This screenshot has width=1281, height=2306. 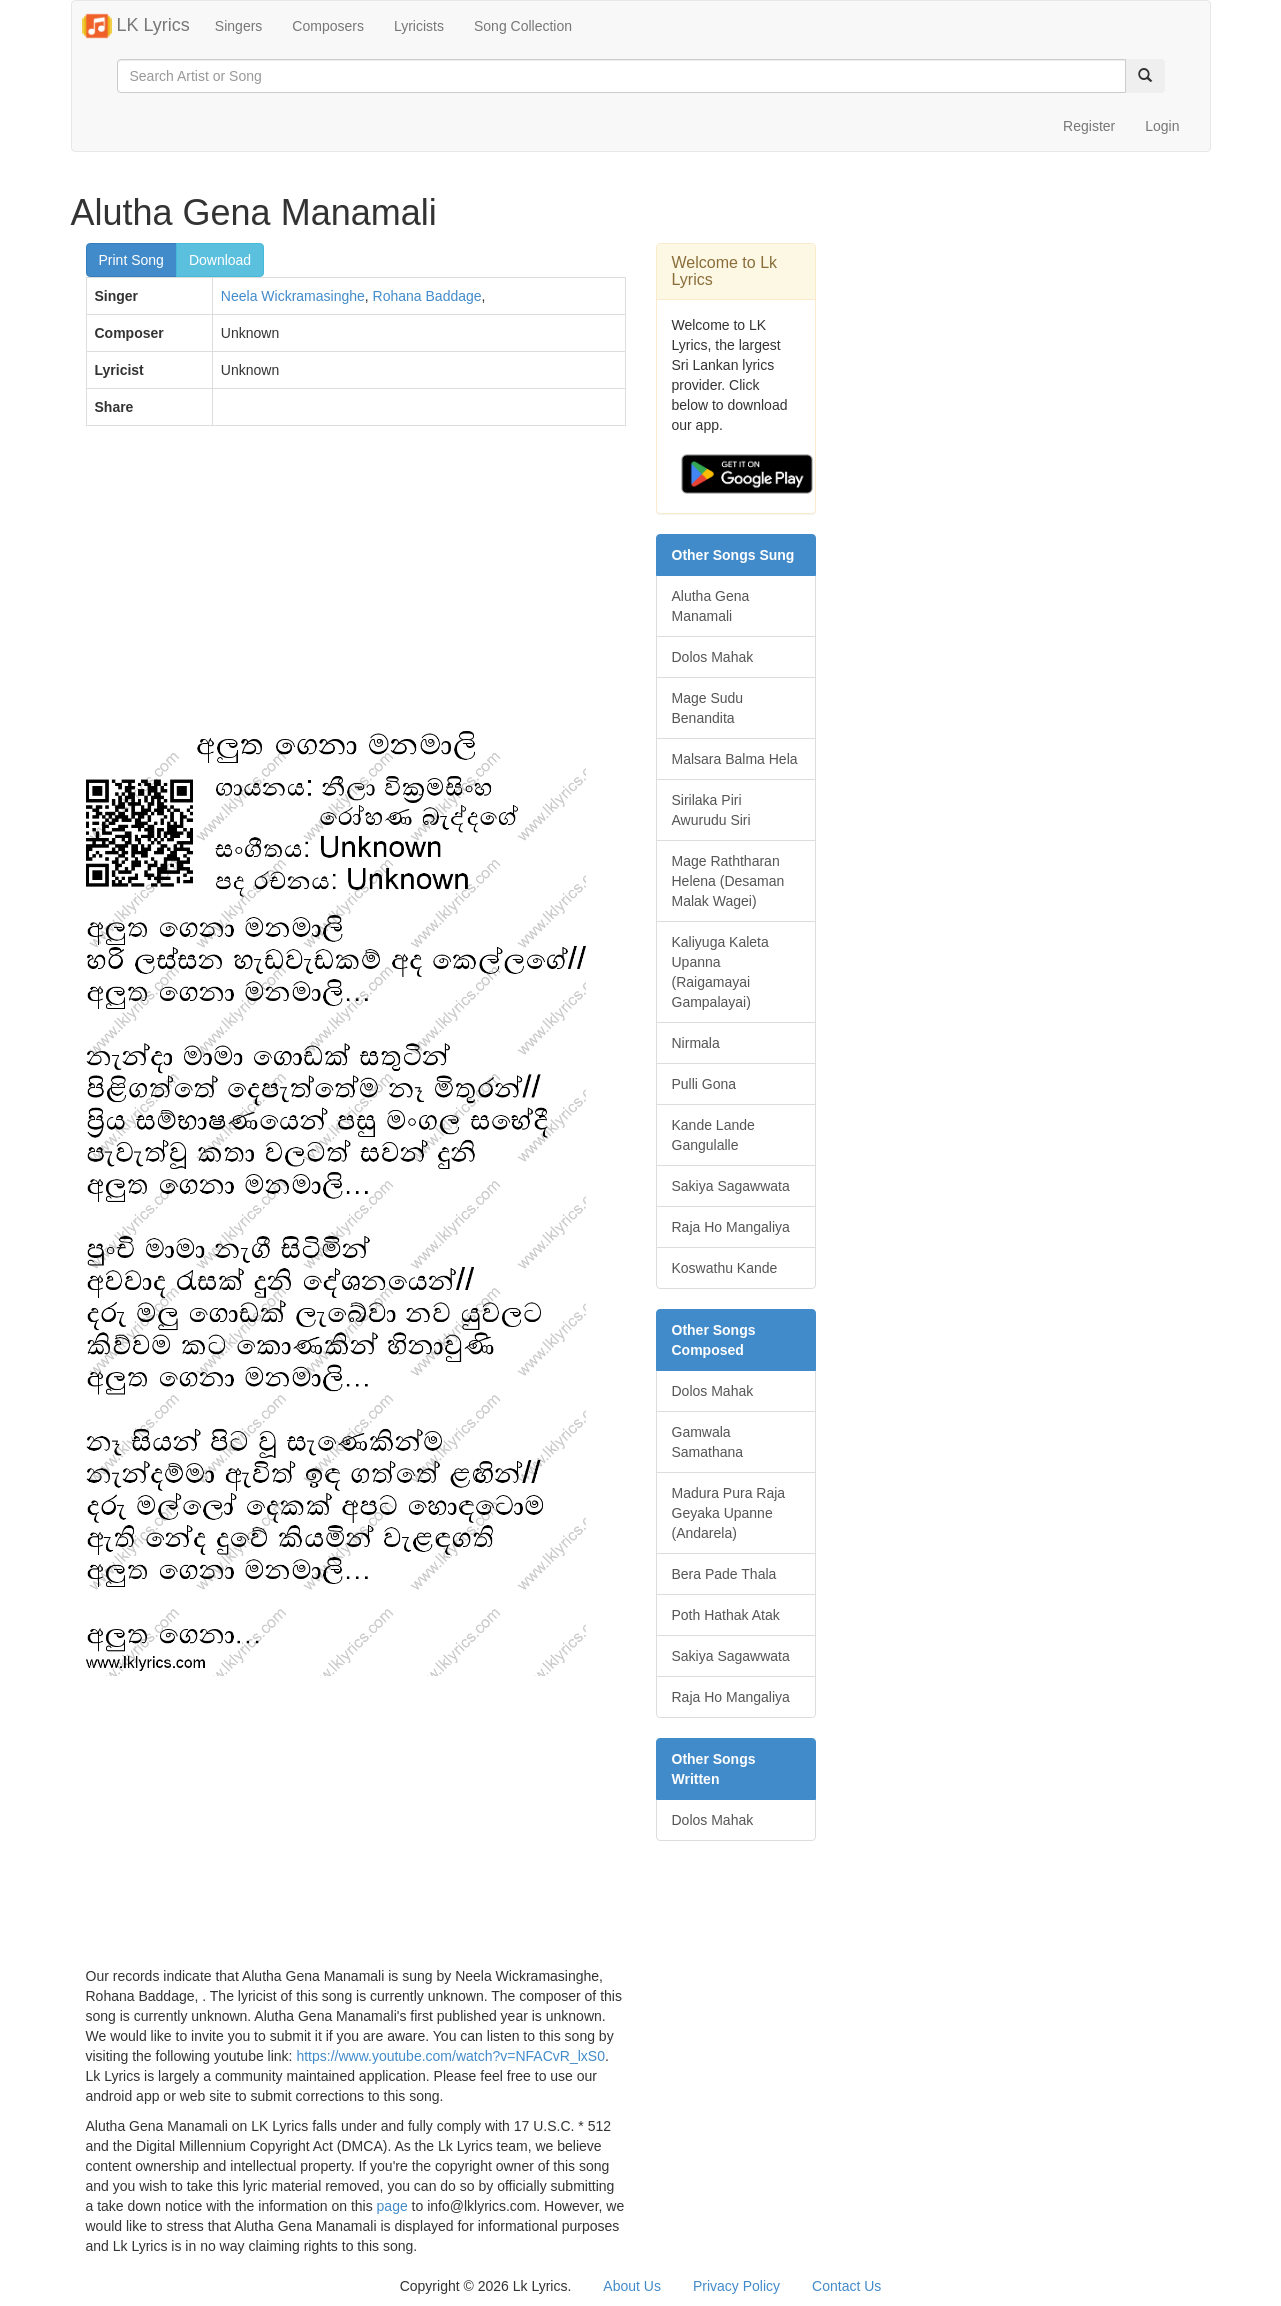 What do you see at coordinates (238, 26) in the screenshot?
I see `Singers` at bounding box center [238, 26].